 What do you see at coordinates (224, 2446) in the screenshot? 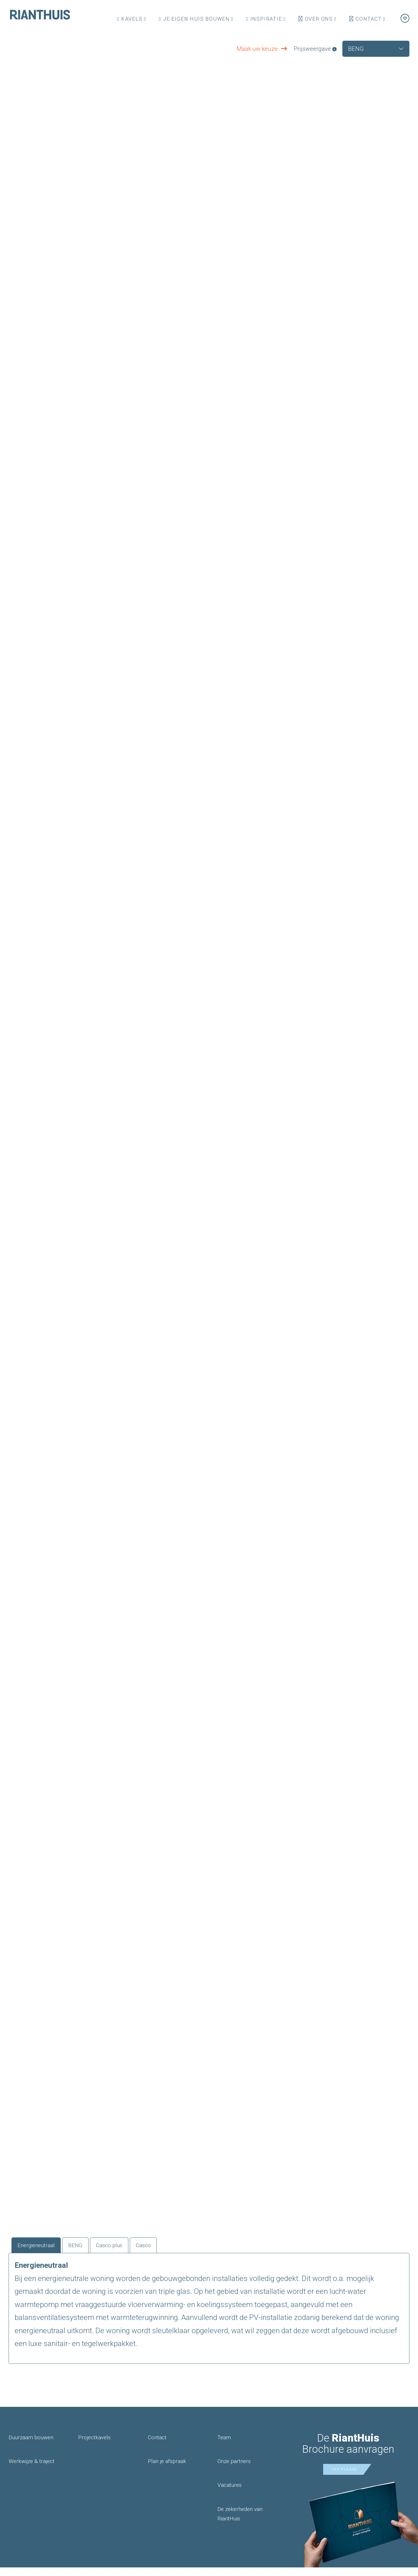
I see `Team` at bounding box center [224, 2446].